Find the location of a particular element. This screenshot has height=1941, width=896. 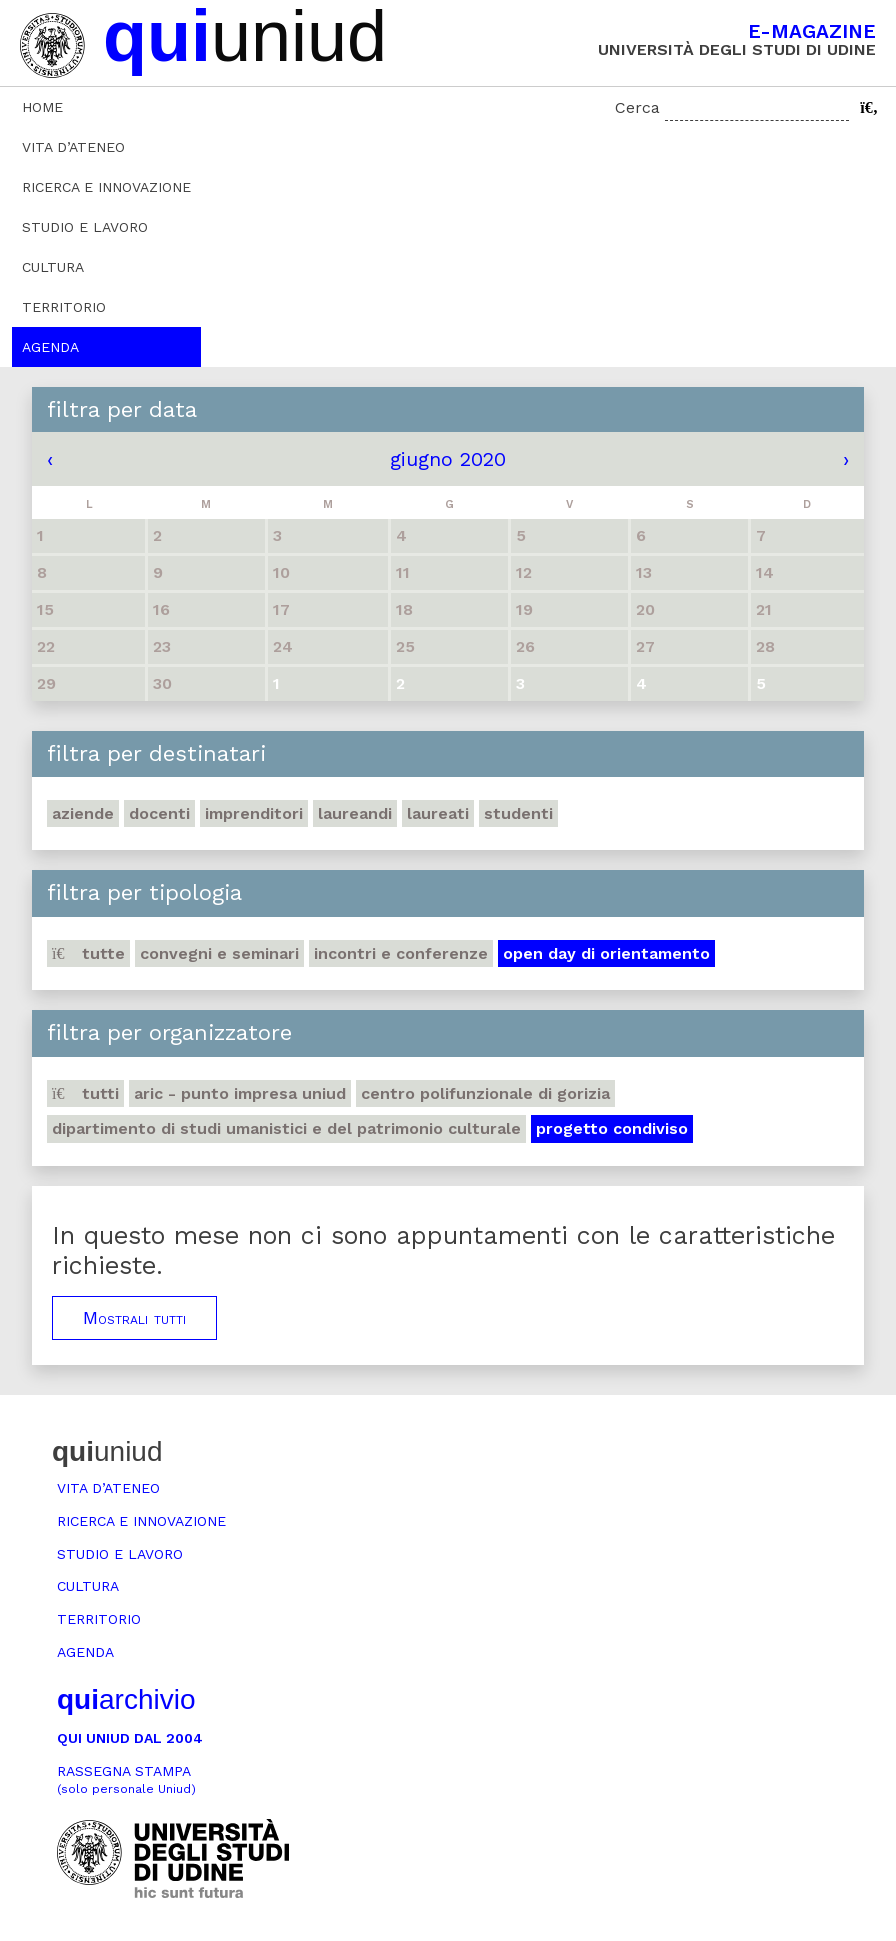

Centro polifunzionale di Gorizia is located at coordinates (485, 1093).